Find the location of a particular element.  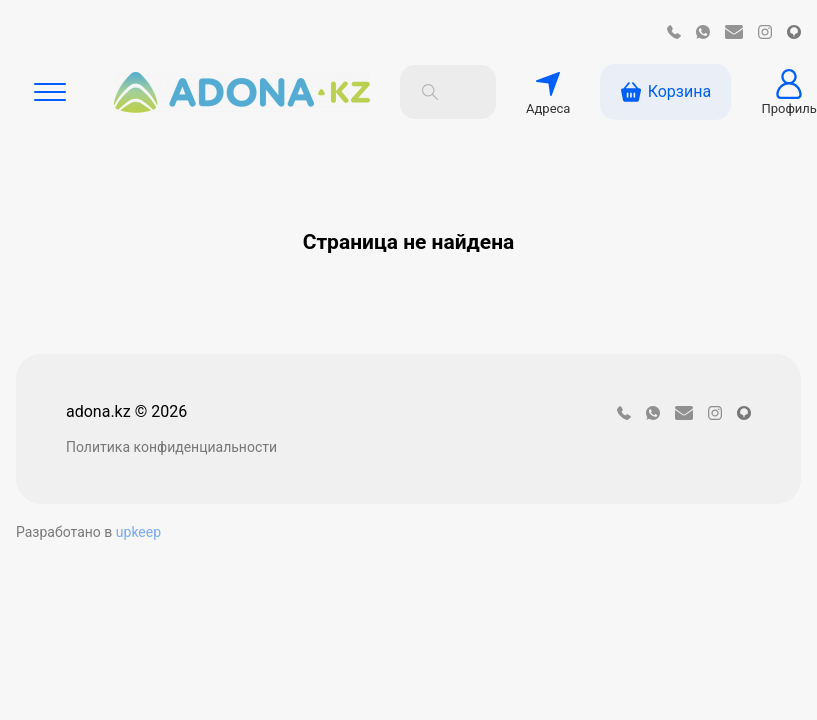

Политика конфиденциальности is located at coordinates (171, 447).